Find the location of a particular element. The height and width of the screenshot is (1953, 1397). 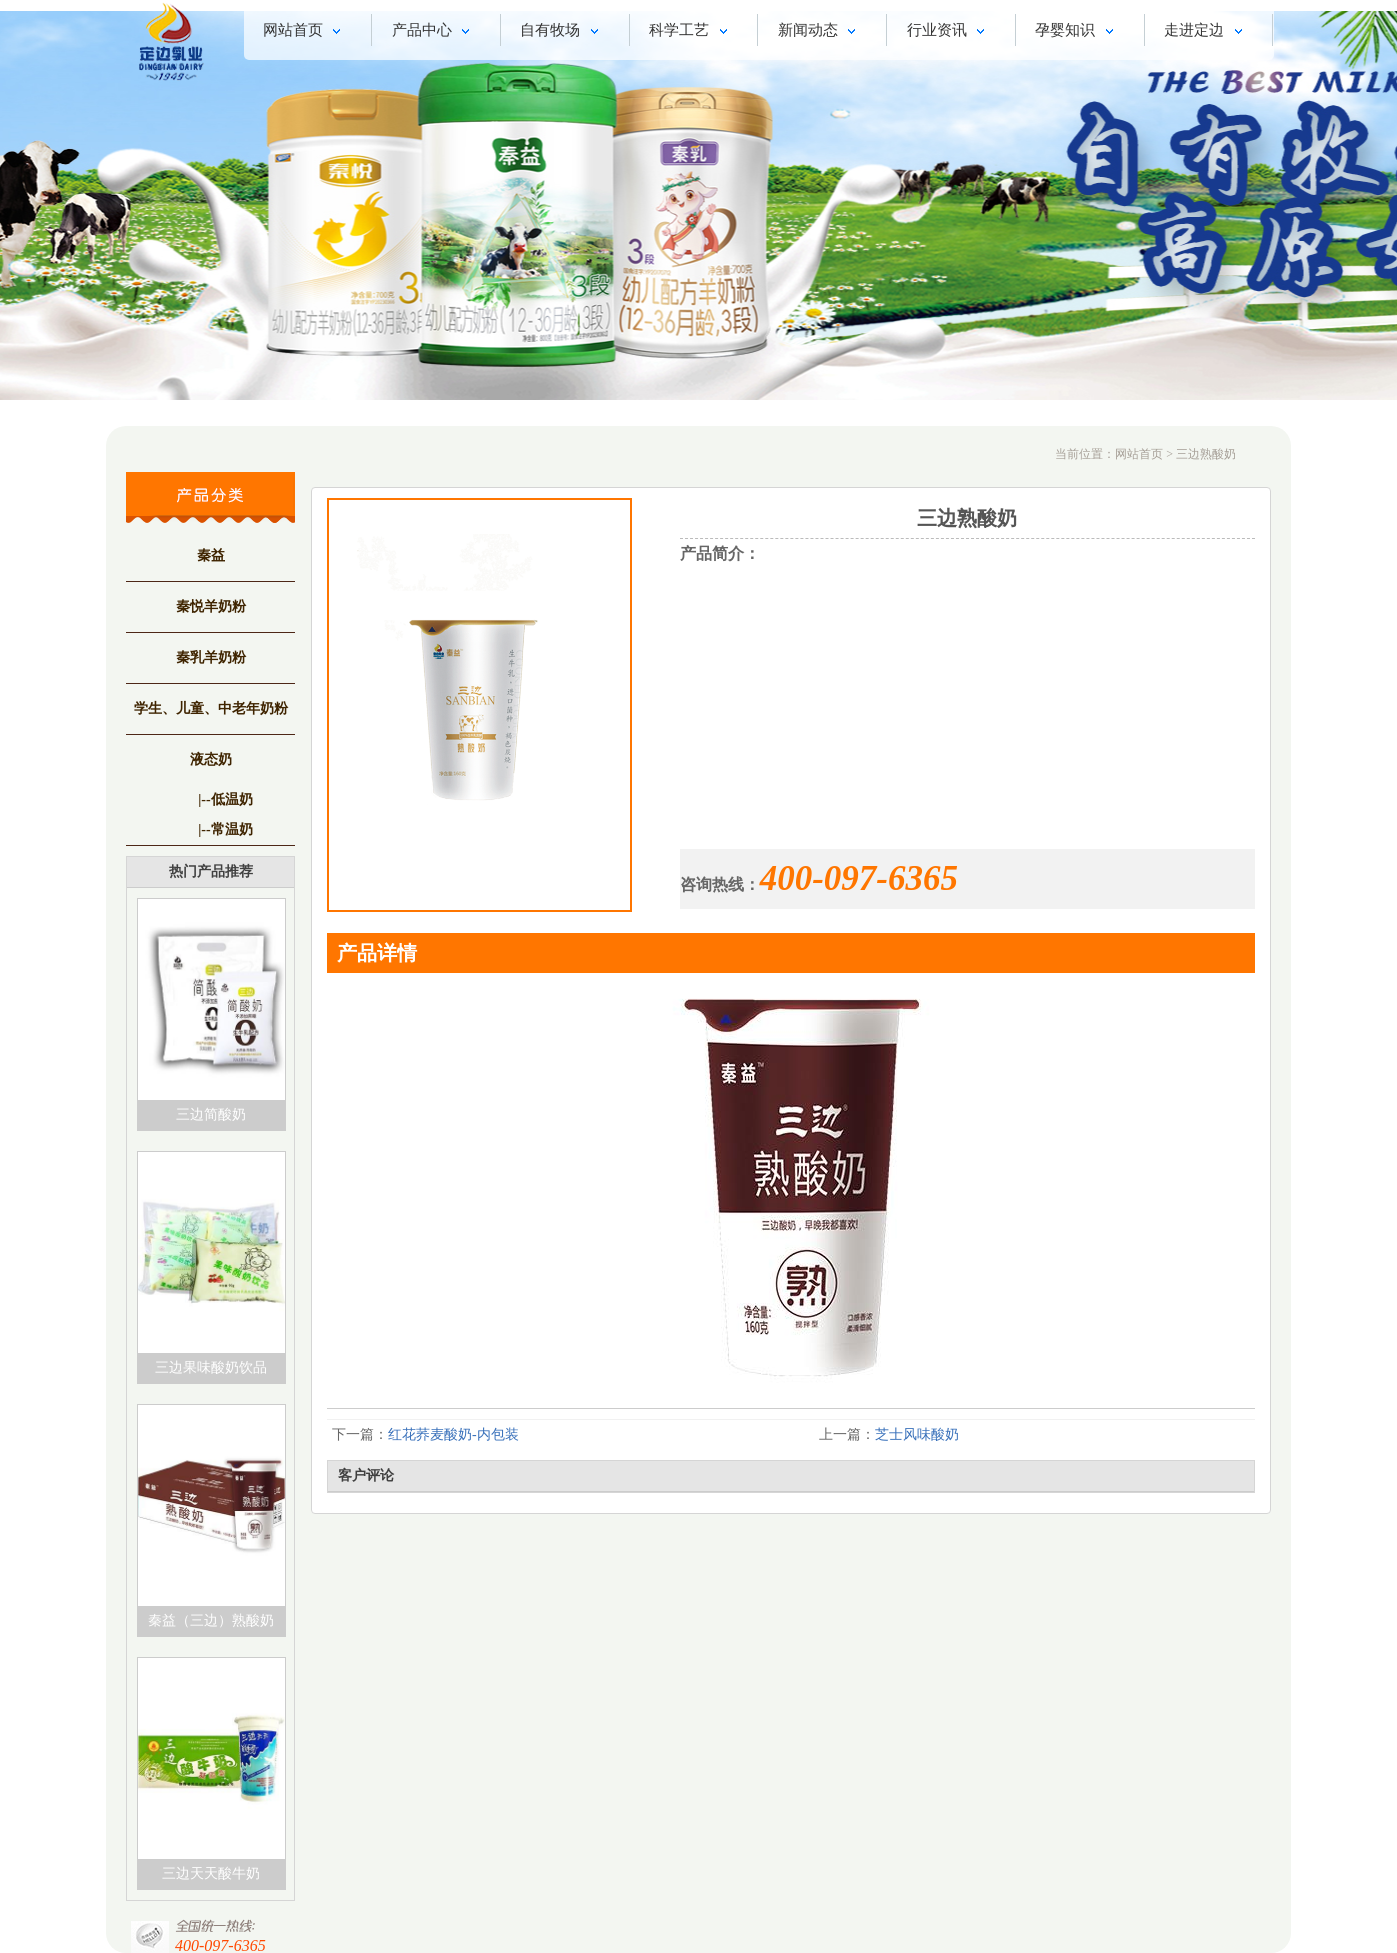

走进定边 is located at coordinates (1206, 32).